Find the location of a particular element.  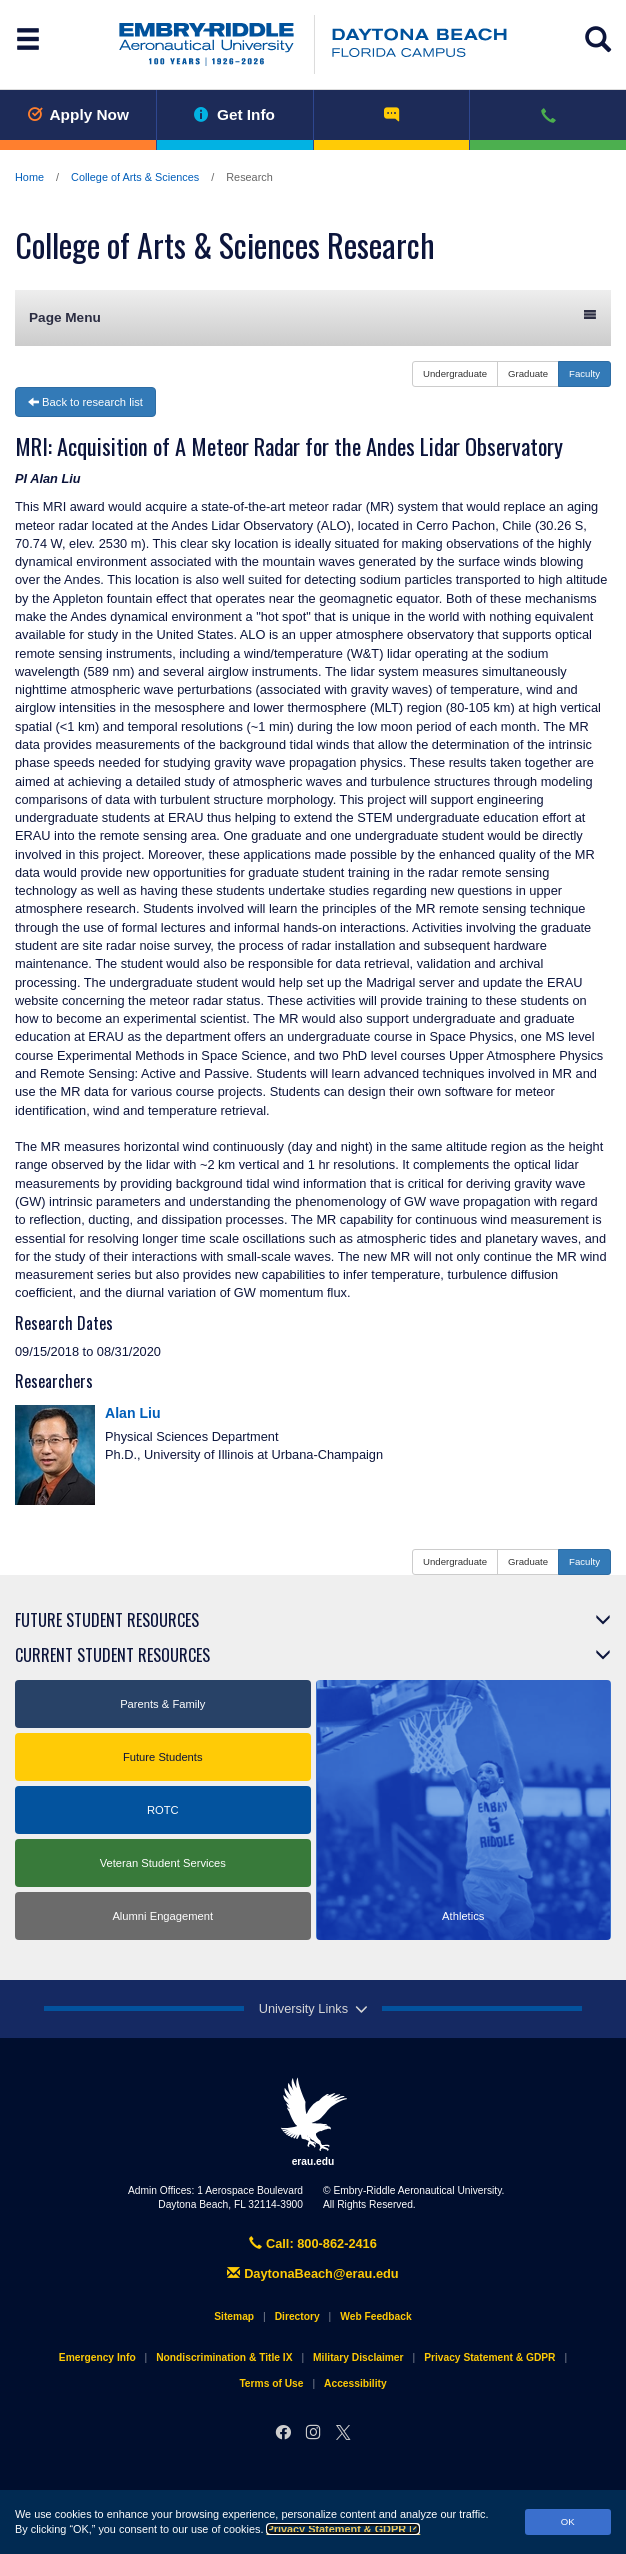

Future Student Resources is located at coordinates (107, 1620).